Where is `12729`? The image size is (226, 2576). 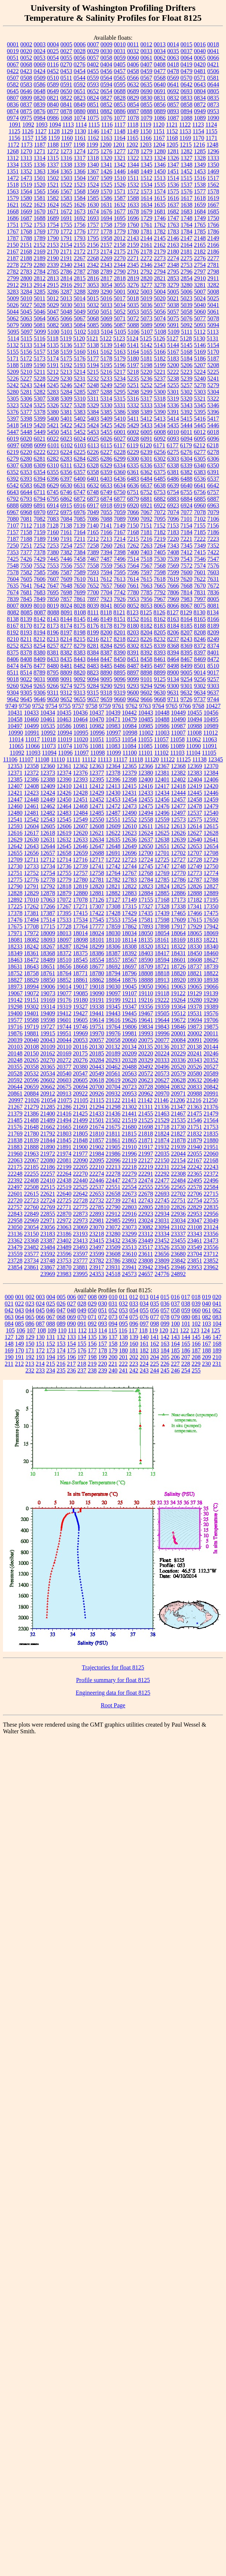
12729 is located at coordinates (210, 859).